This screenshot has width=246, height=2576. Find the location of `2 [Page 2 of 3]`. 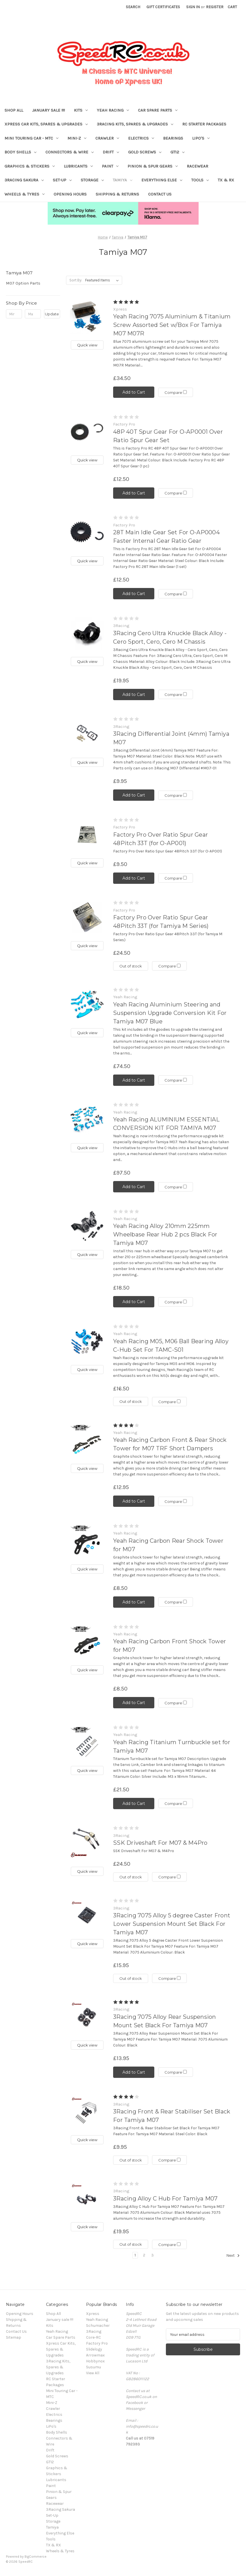

2 [Page 2 of 3] is located at coordinates (144, 2255).